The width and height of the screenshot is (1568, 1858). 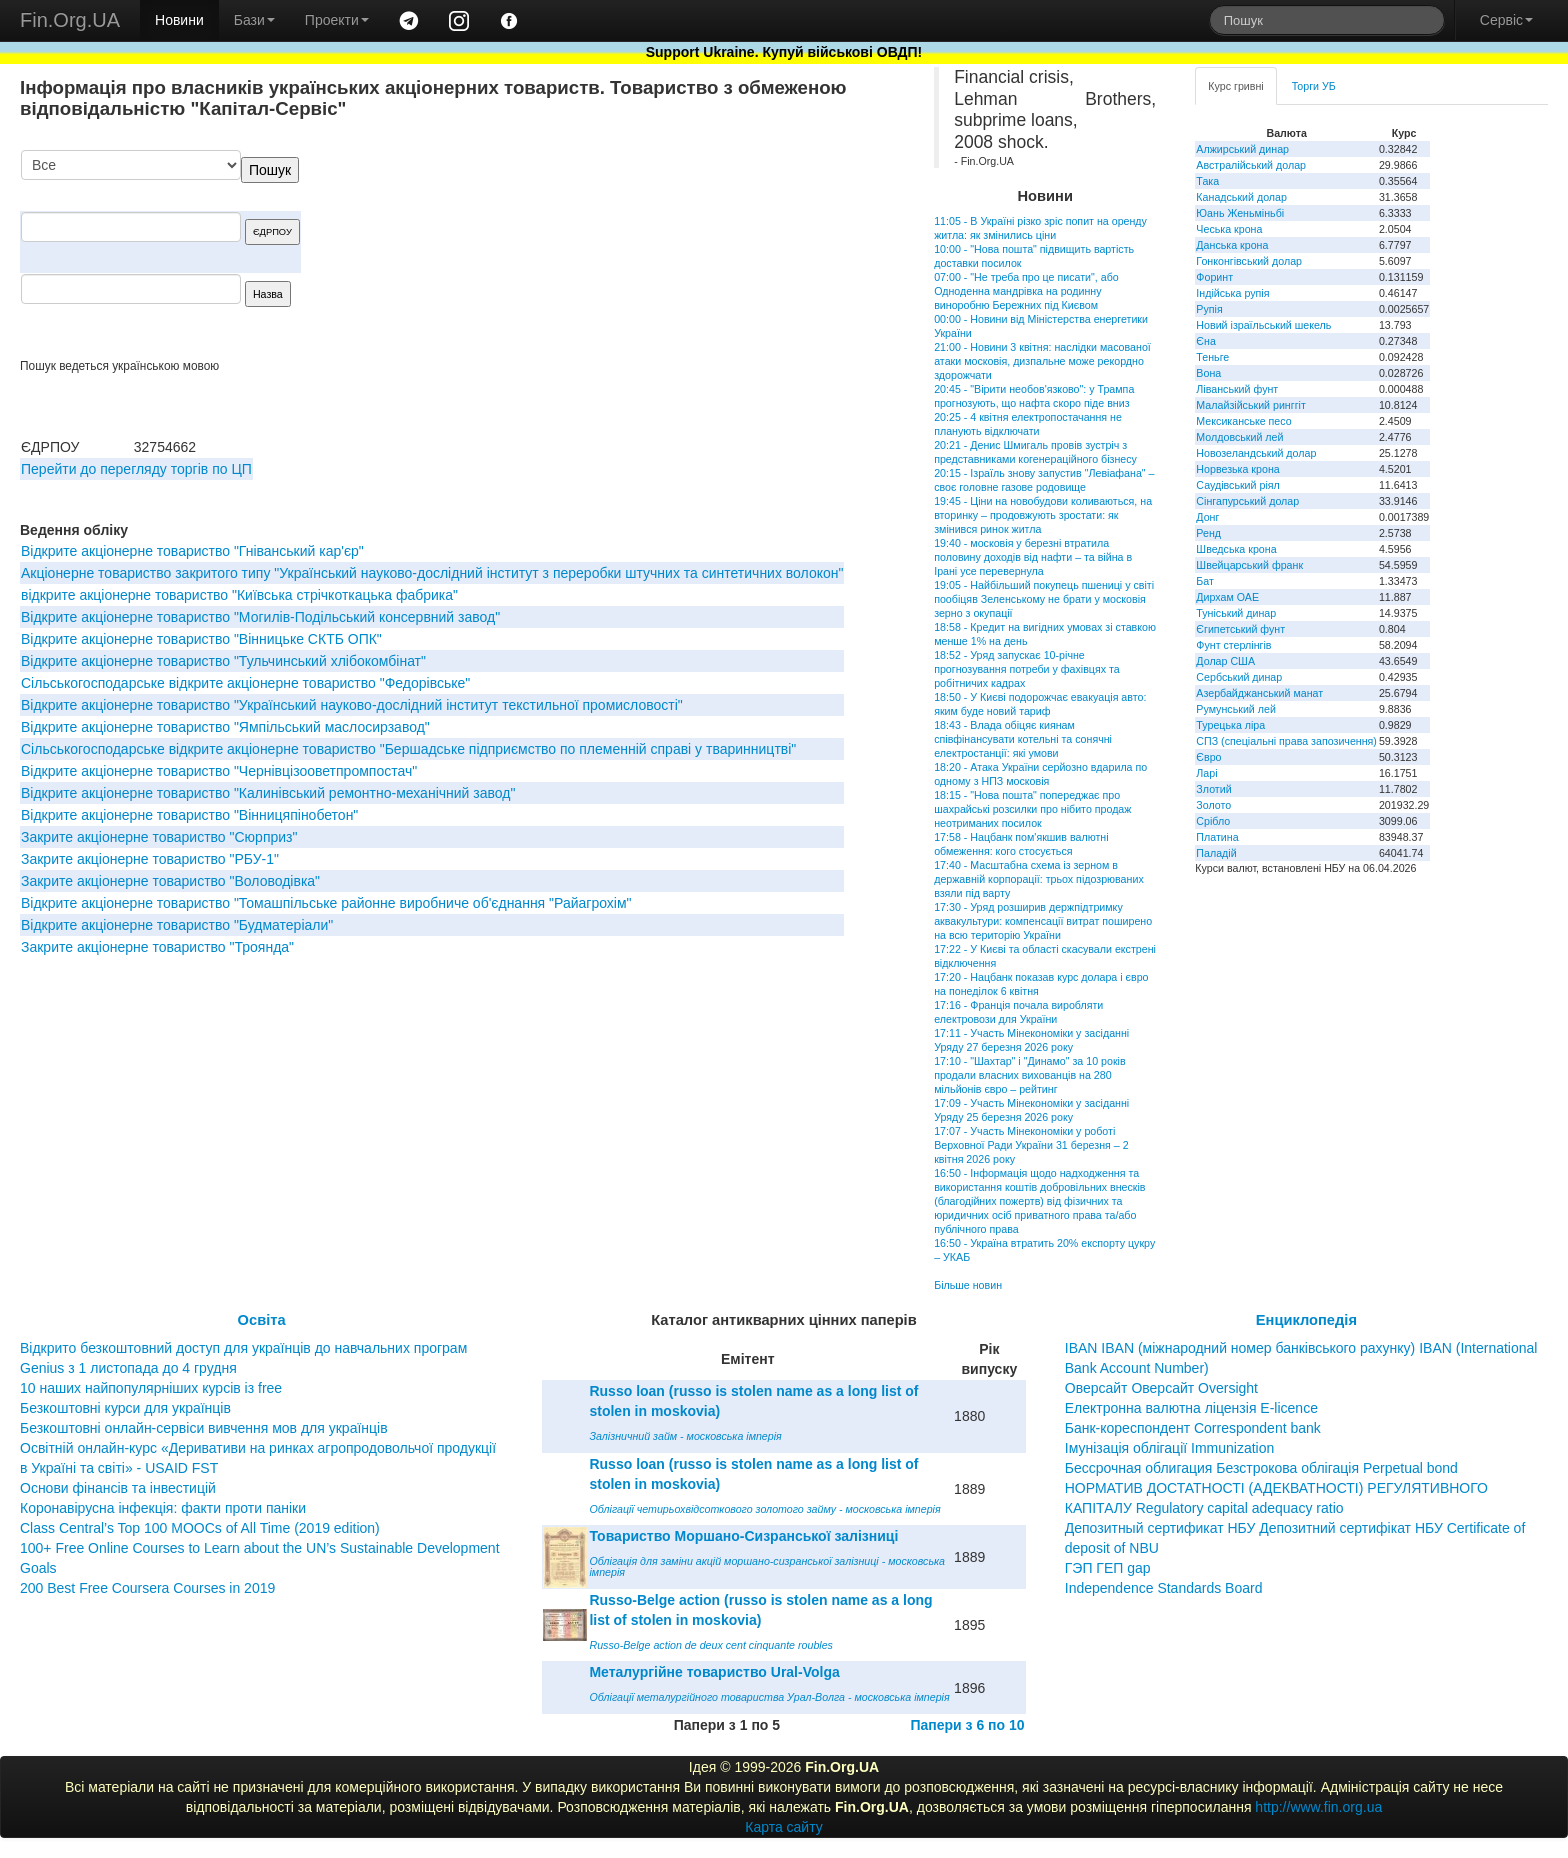 I want to click on Алжирський динар, so click(x=1242, y=149).